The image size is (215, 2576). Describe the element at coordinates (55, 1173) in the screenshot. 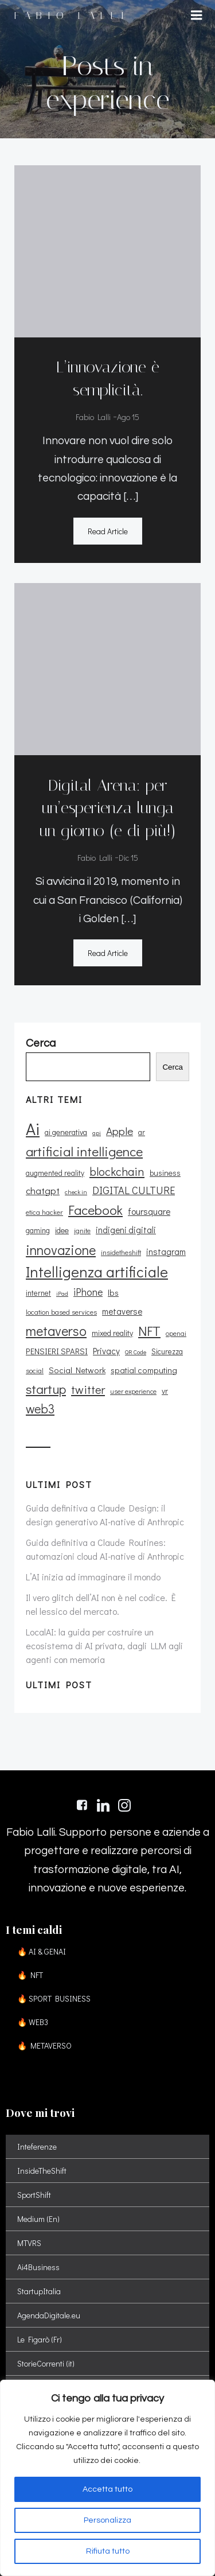

I see `augmented reality [augmented reality (11 elementi)]` at that location.